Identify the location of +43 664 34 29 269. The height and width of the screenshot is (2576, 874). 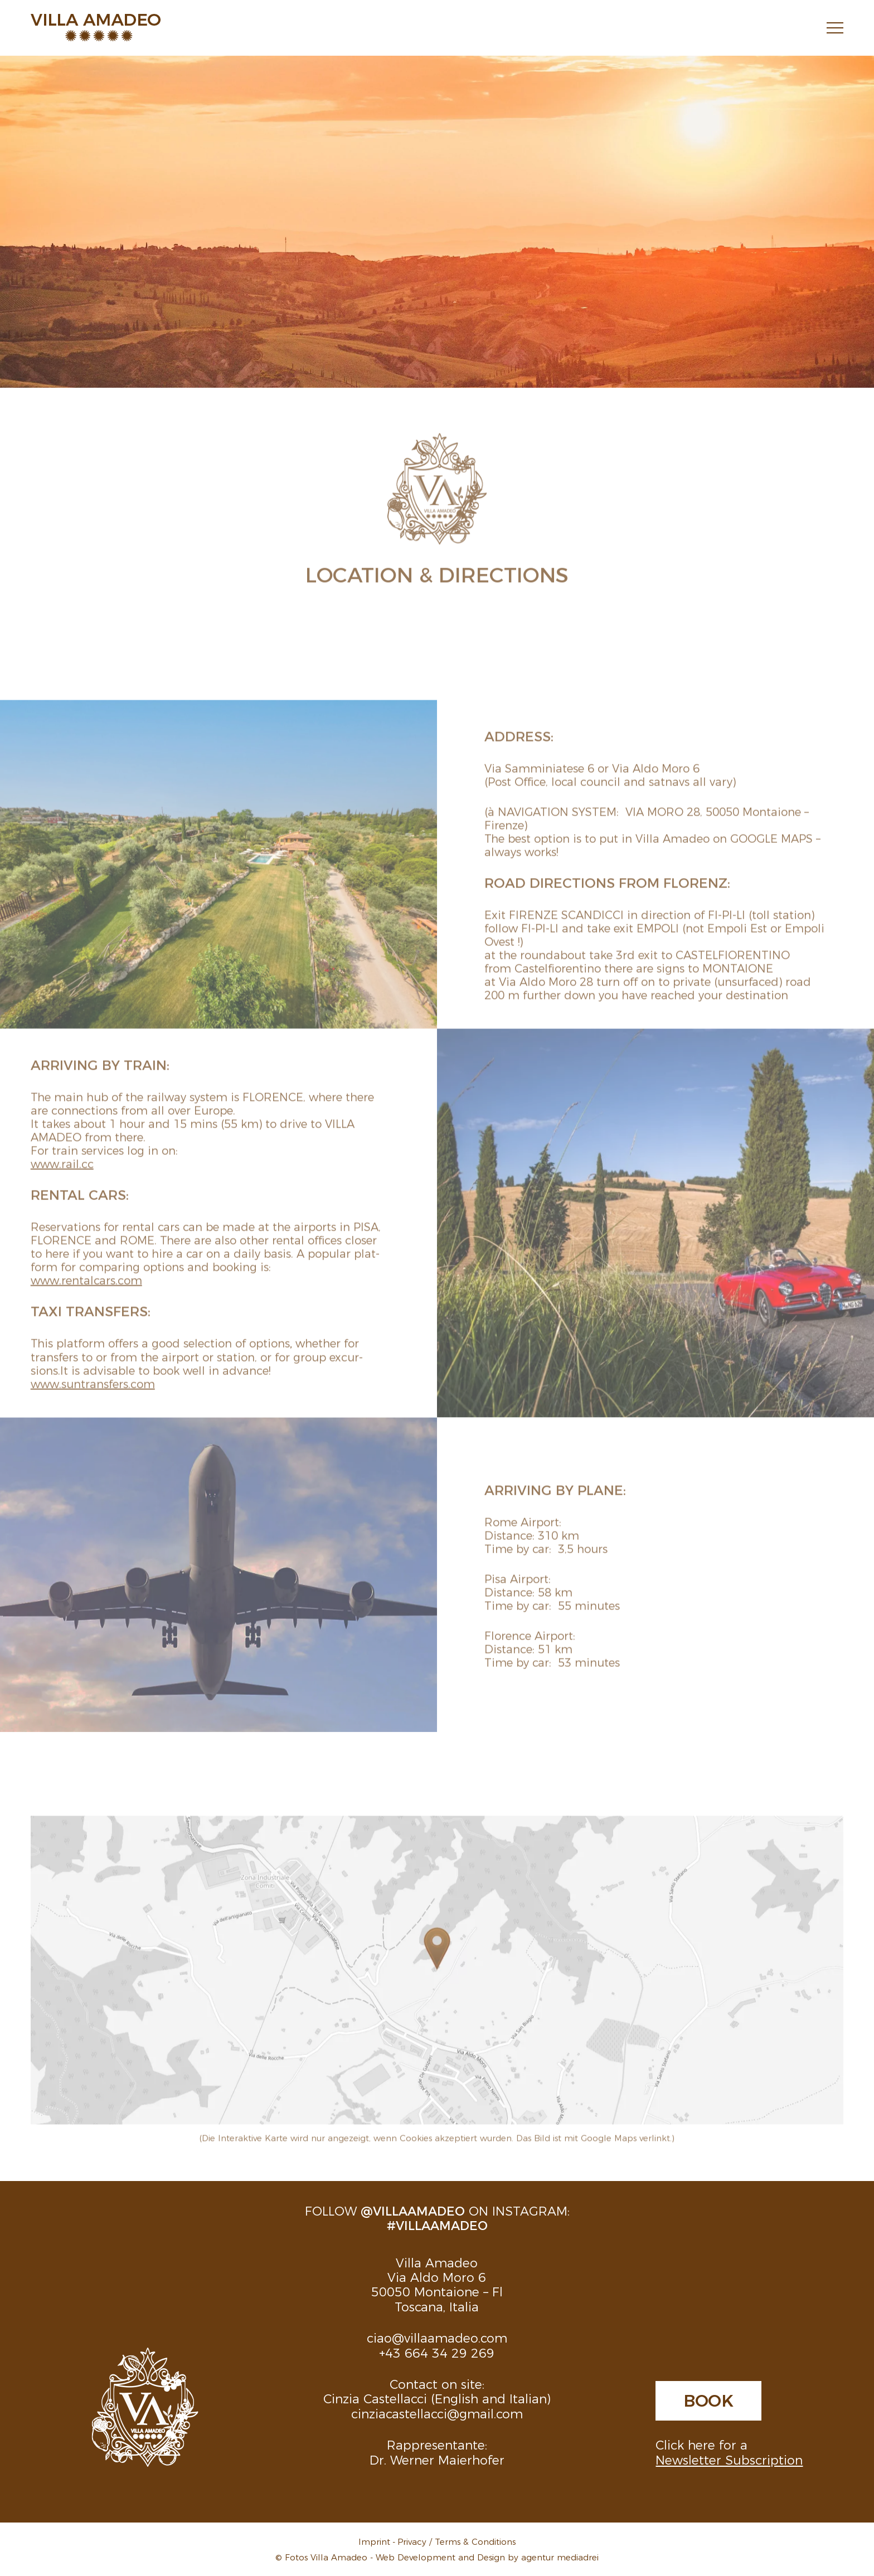
(436, 2352).